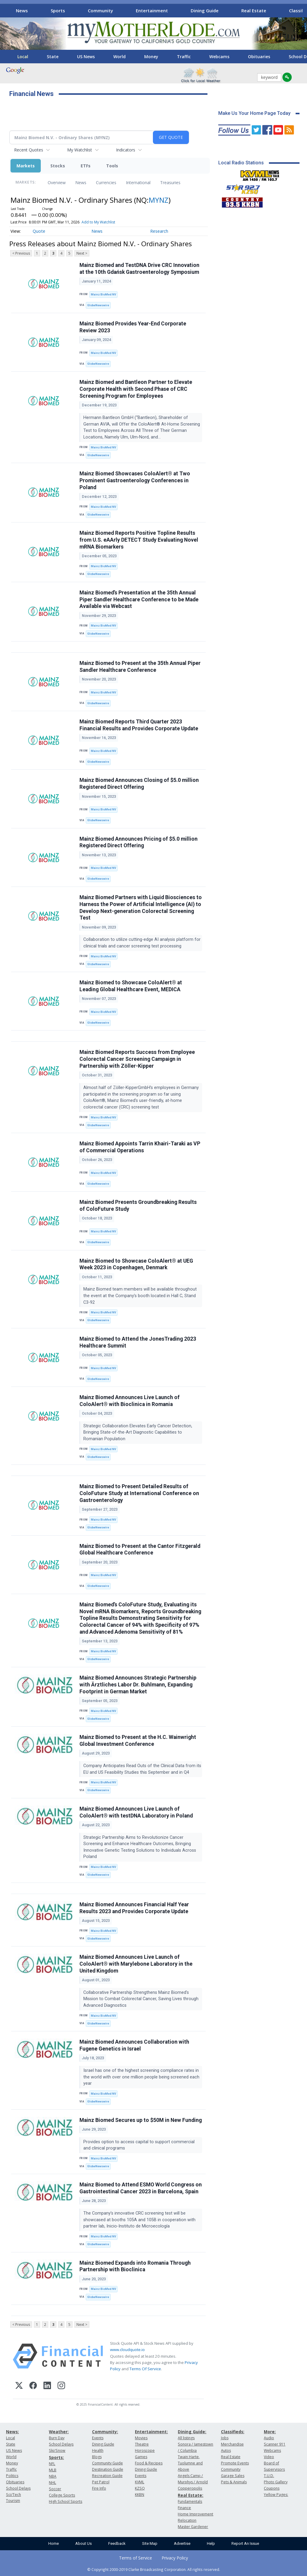 The image size is (307, 2576). What do you see at coordinates (137, 1685) in the screenshot?
I see `Mainz Biomed Announces Strategic Partnership with Ärztliches Labor Dr. Buhlmann, Expanding Footprint in German Market` at bounding box center [137, 1685].